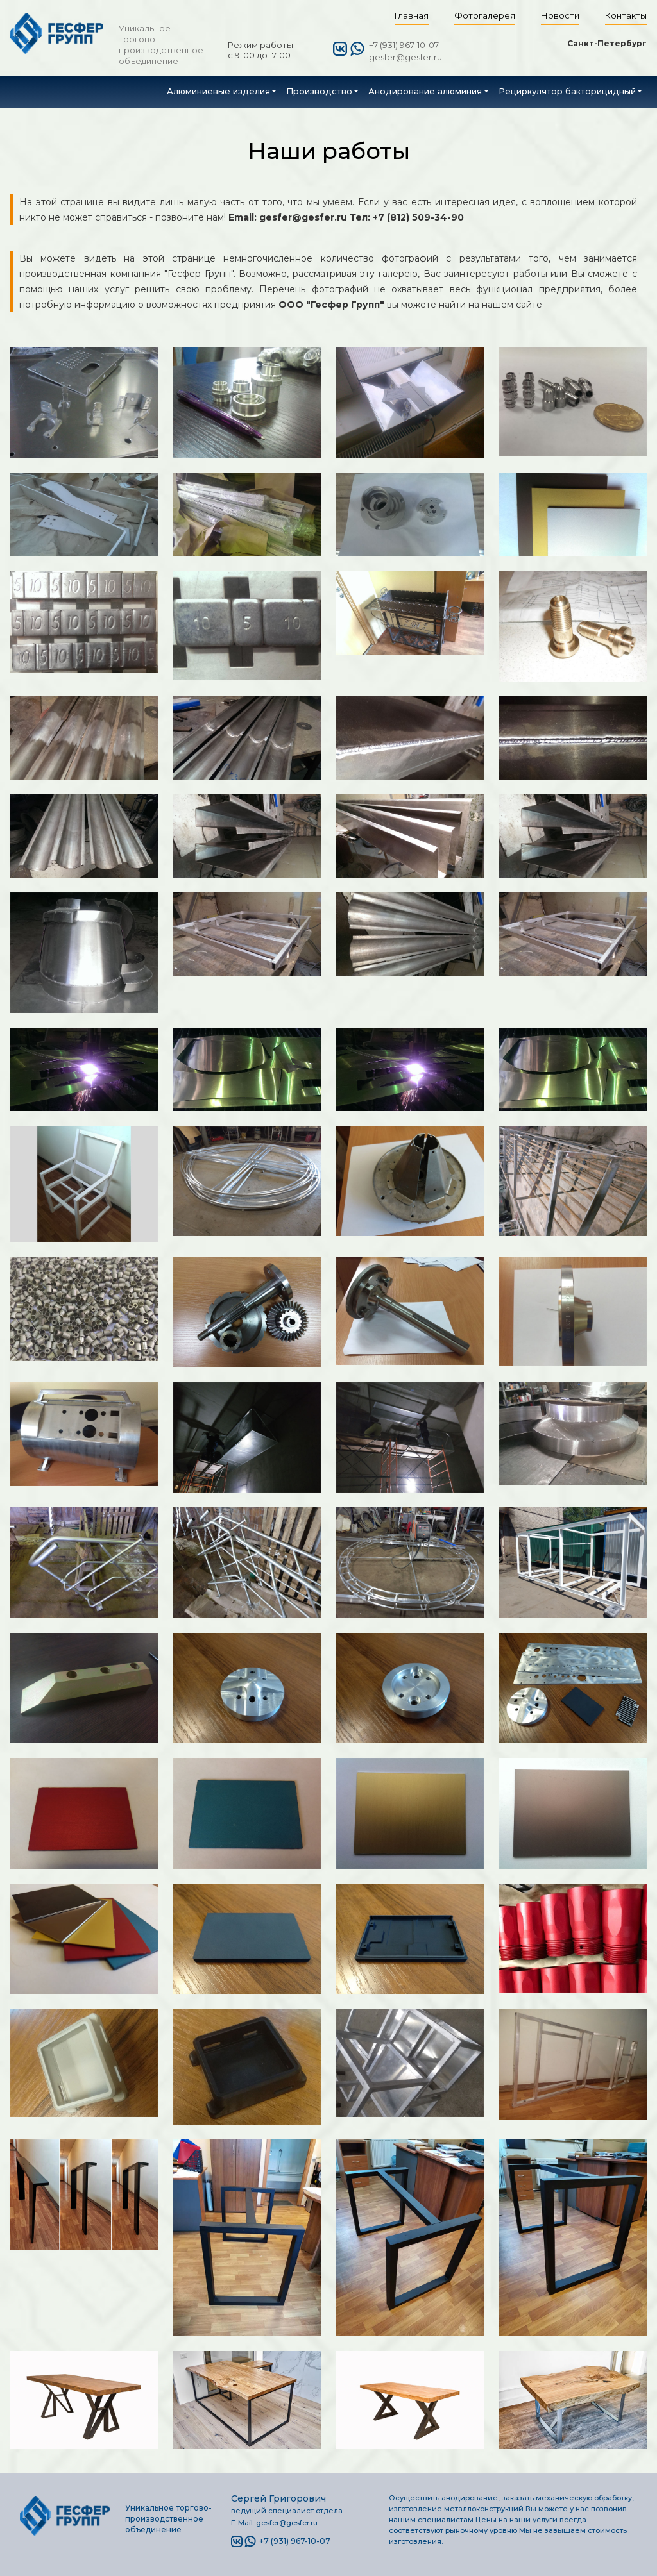 Image resolution: width=657 pixels, height=2576 pixels. What do you see at coordinates (412, 15) in the screenshot?
I see `Главная` at bounding box center [412, 15].